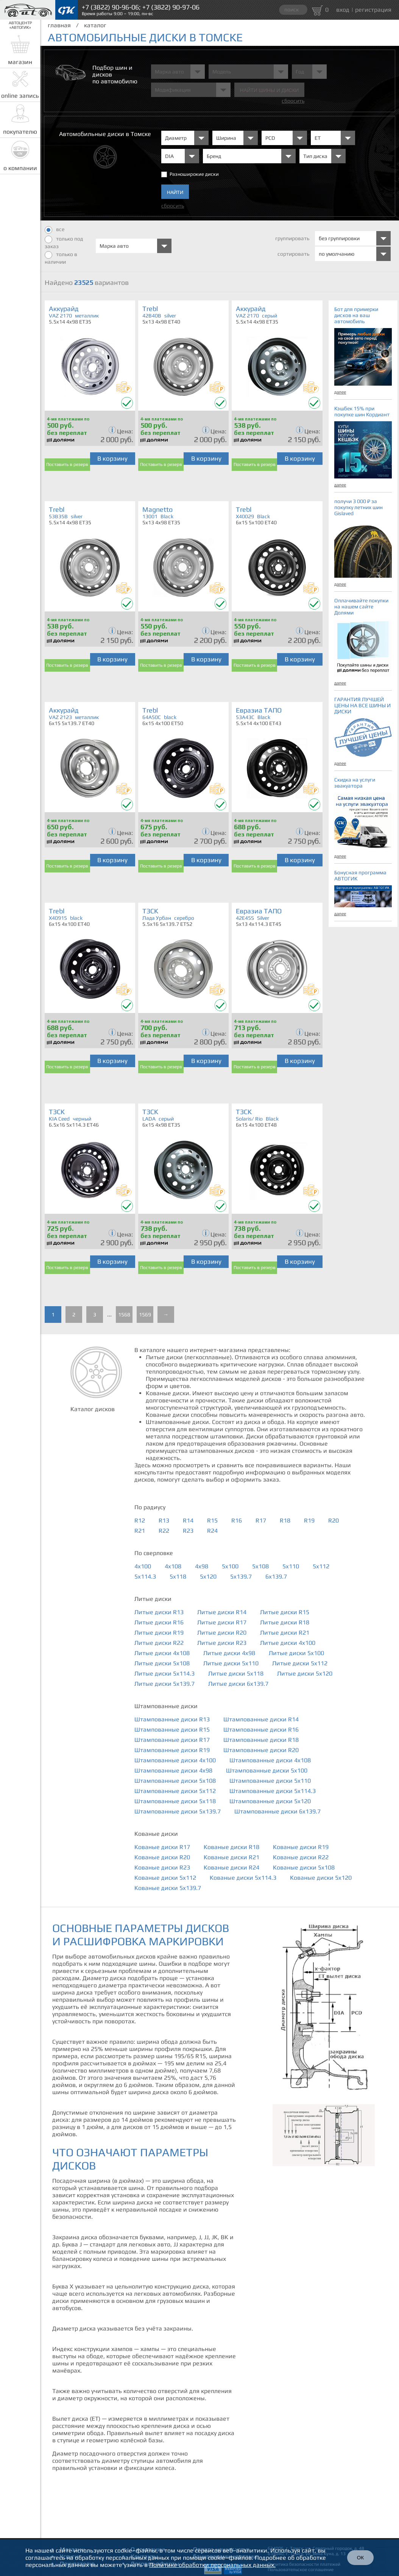 This screenshot has height=2576, width=399. Describe the element at coordinates (164, 1520) in the screenshot. I see `R13` at that location.